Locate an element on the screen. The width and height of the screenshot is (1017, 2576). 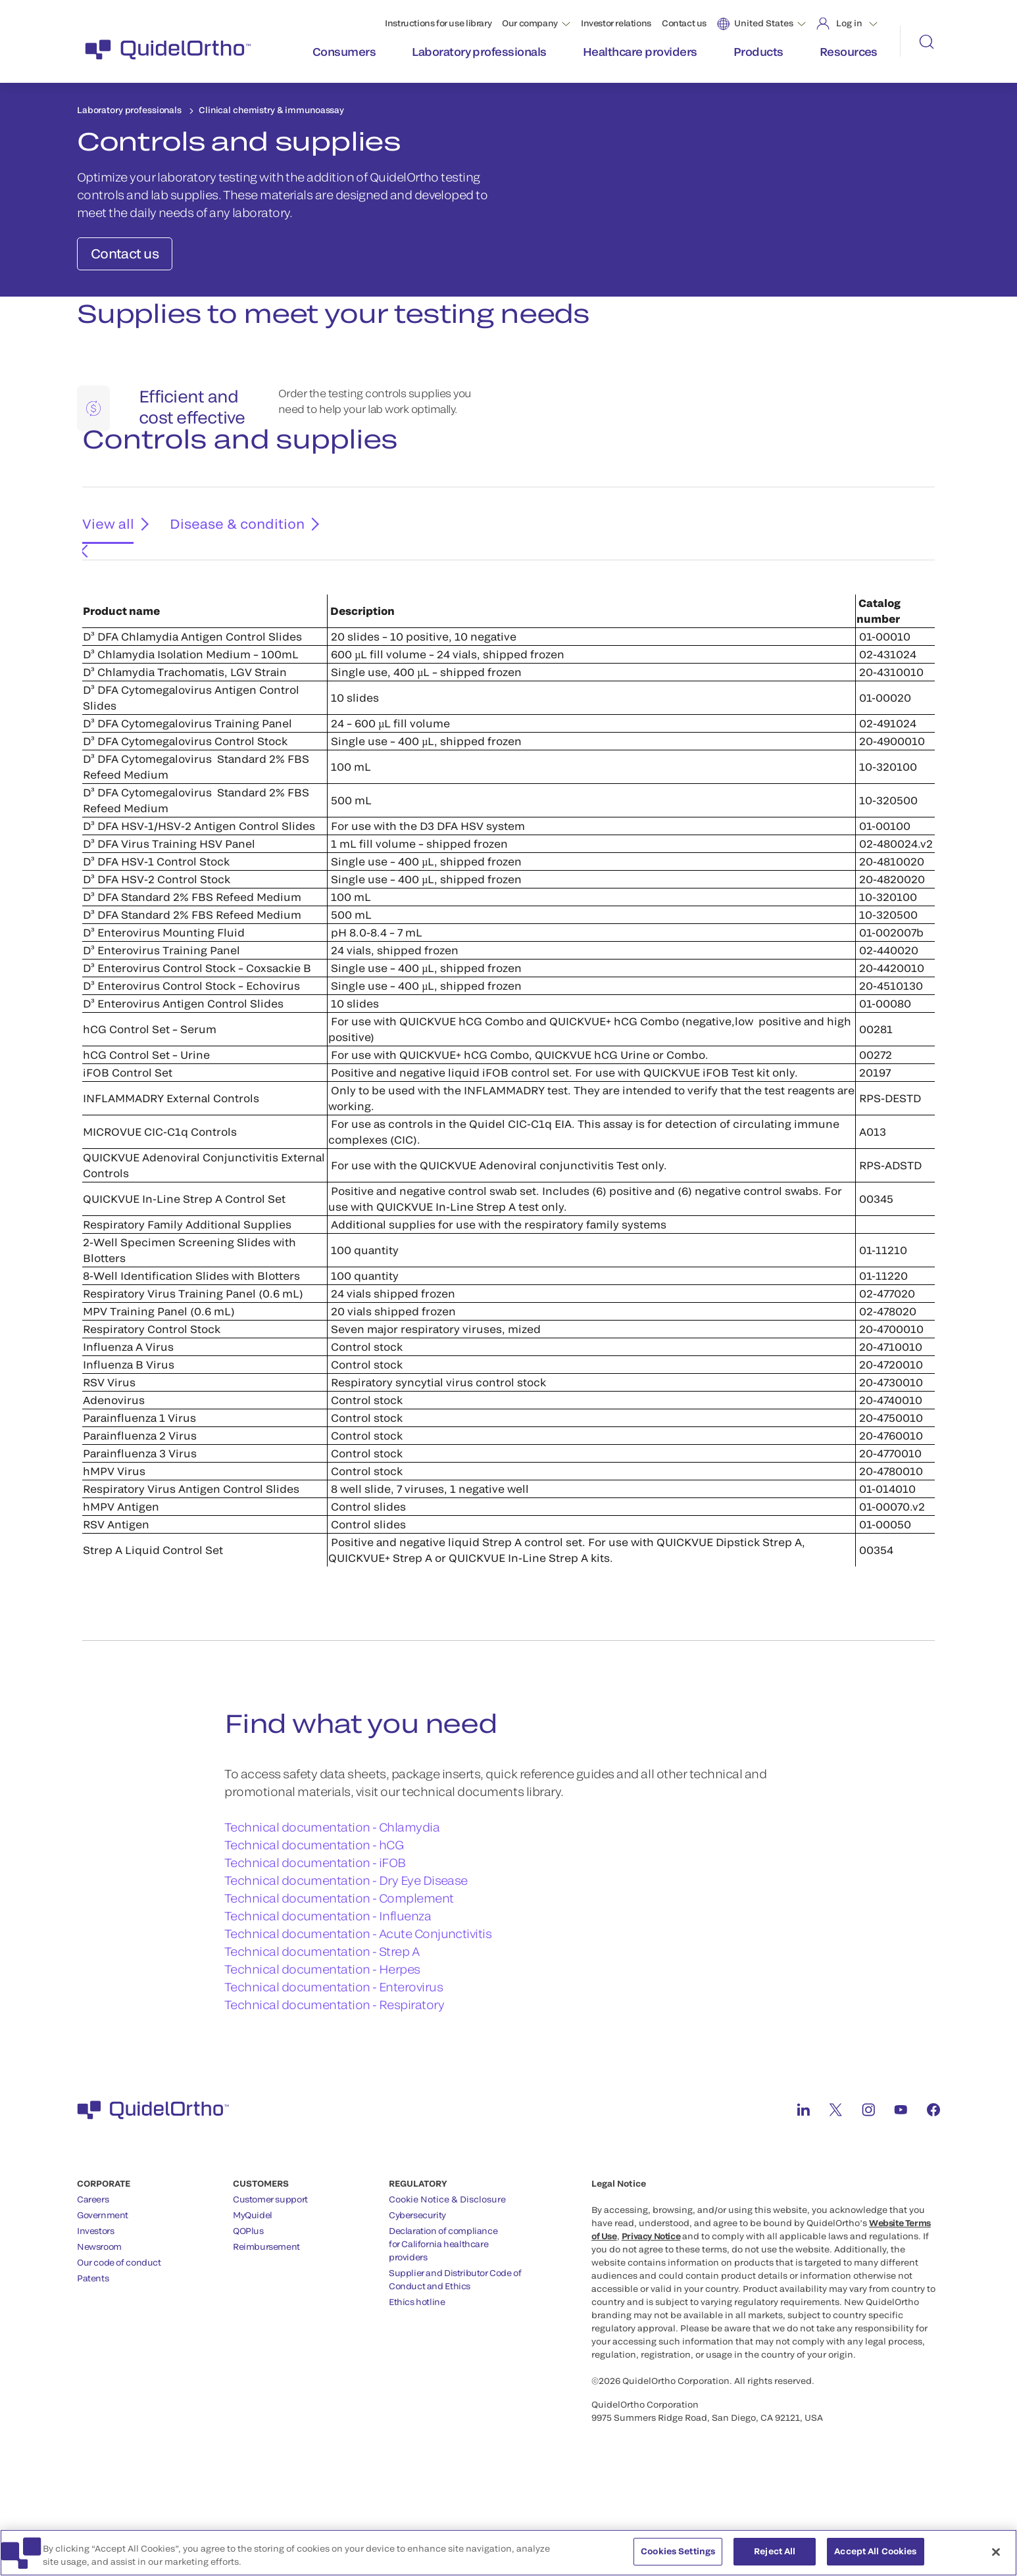
Declaration of compliancefor California healthcareproviders is located at coordinates (443, 2319).